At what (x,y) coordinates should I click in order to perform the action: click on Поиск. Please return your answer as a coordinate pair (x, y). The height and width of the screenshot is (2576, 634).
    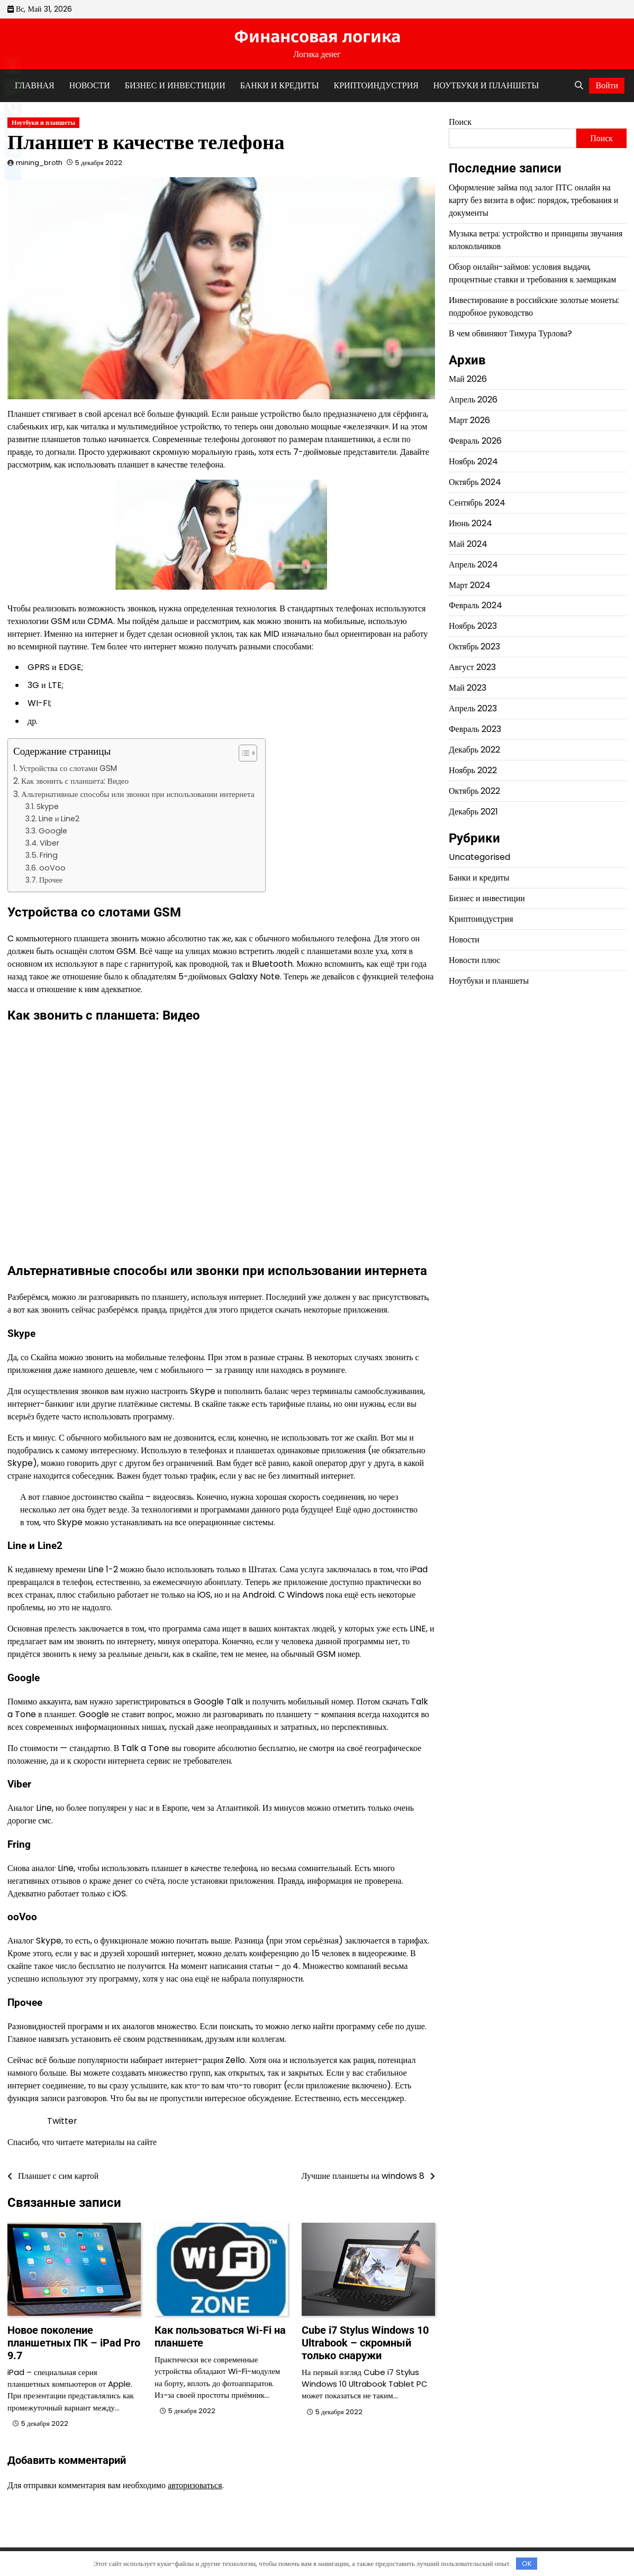
    Looking at the image, I should click on (460, 122).